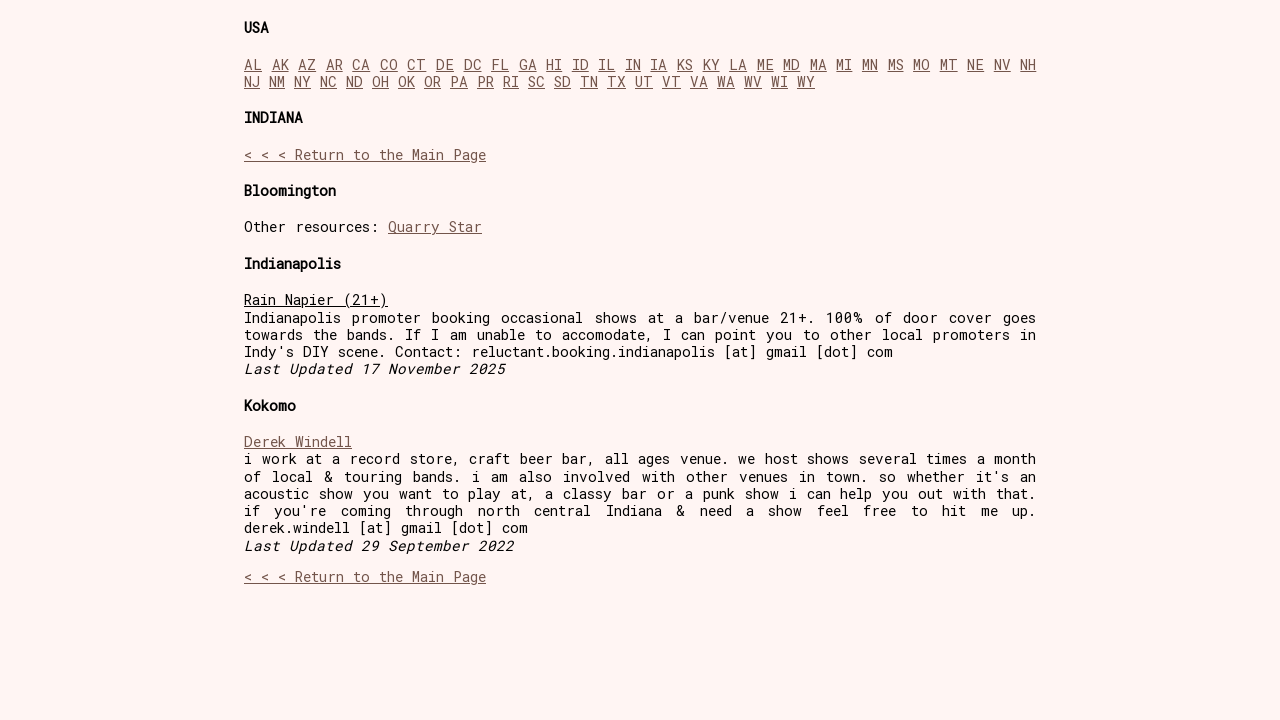 The image size is (1280, 720). Describe the element at coordinates (536, 81) in the screenshot. I see `SC` at that location.